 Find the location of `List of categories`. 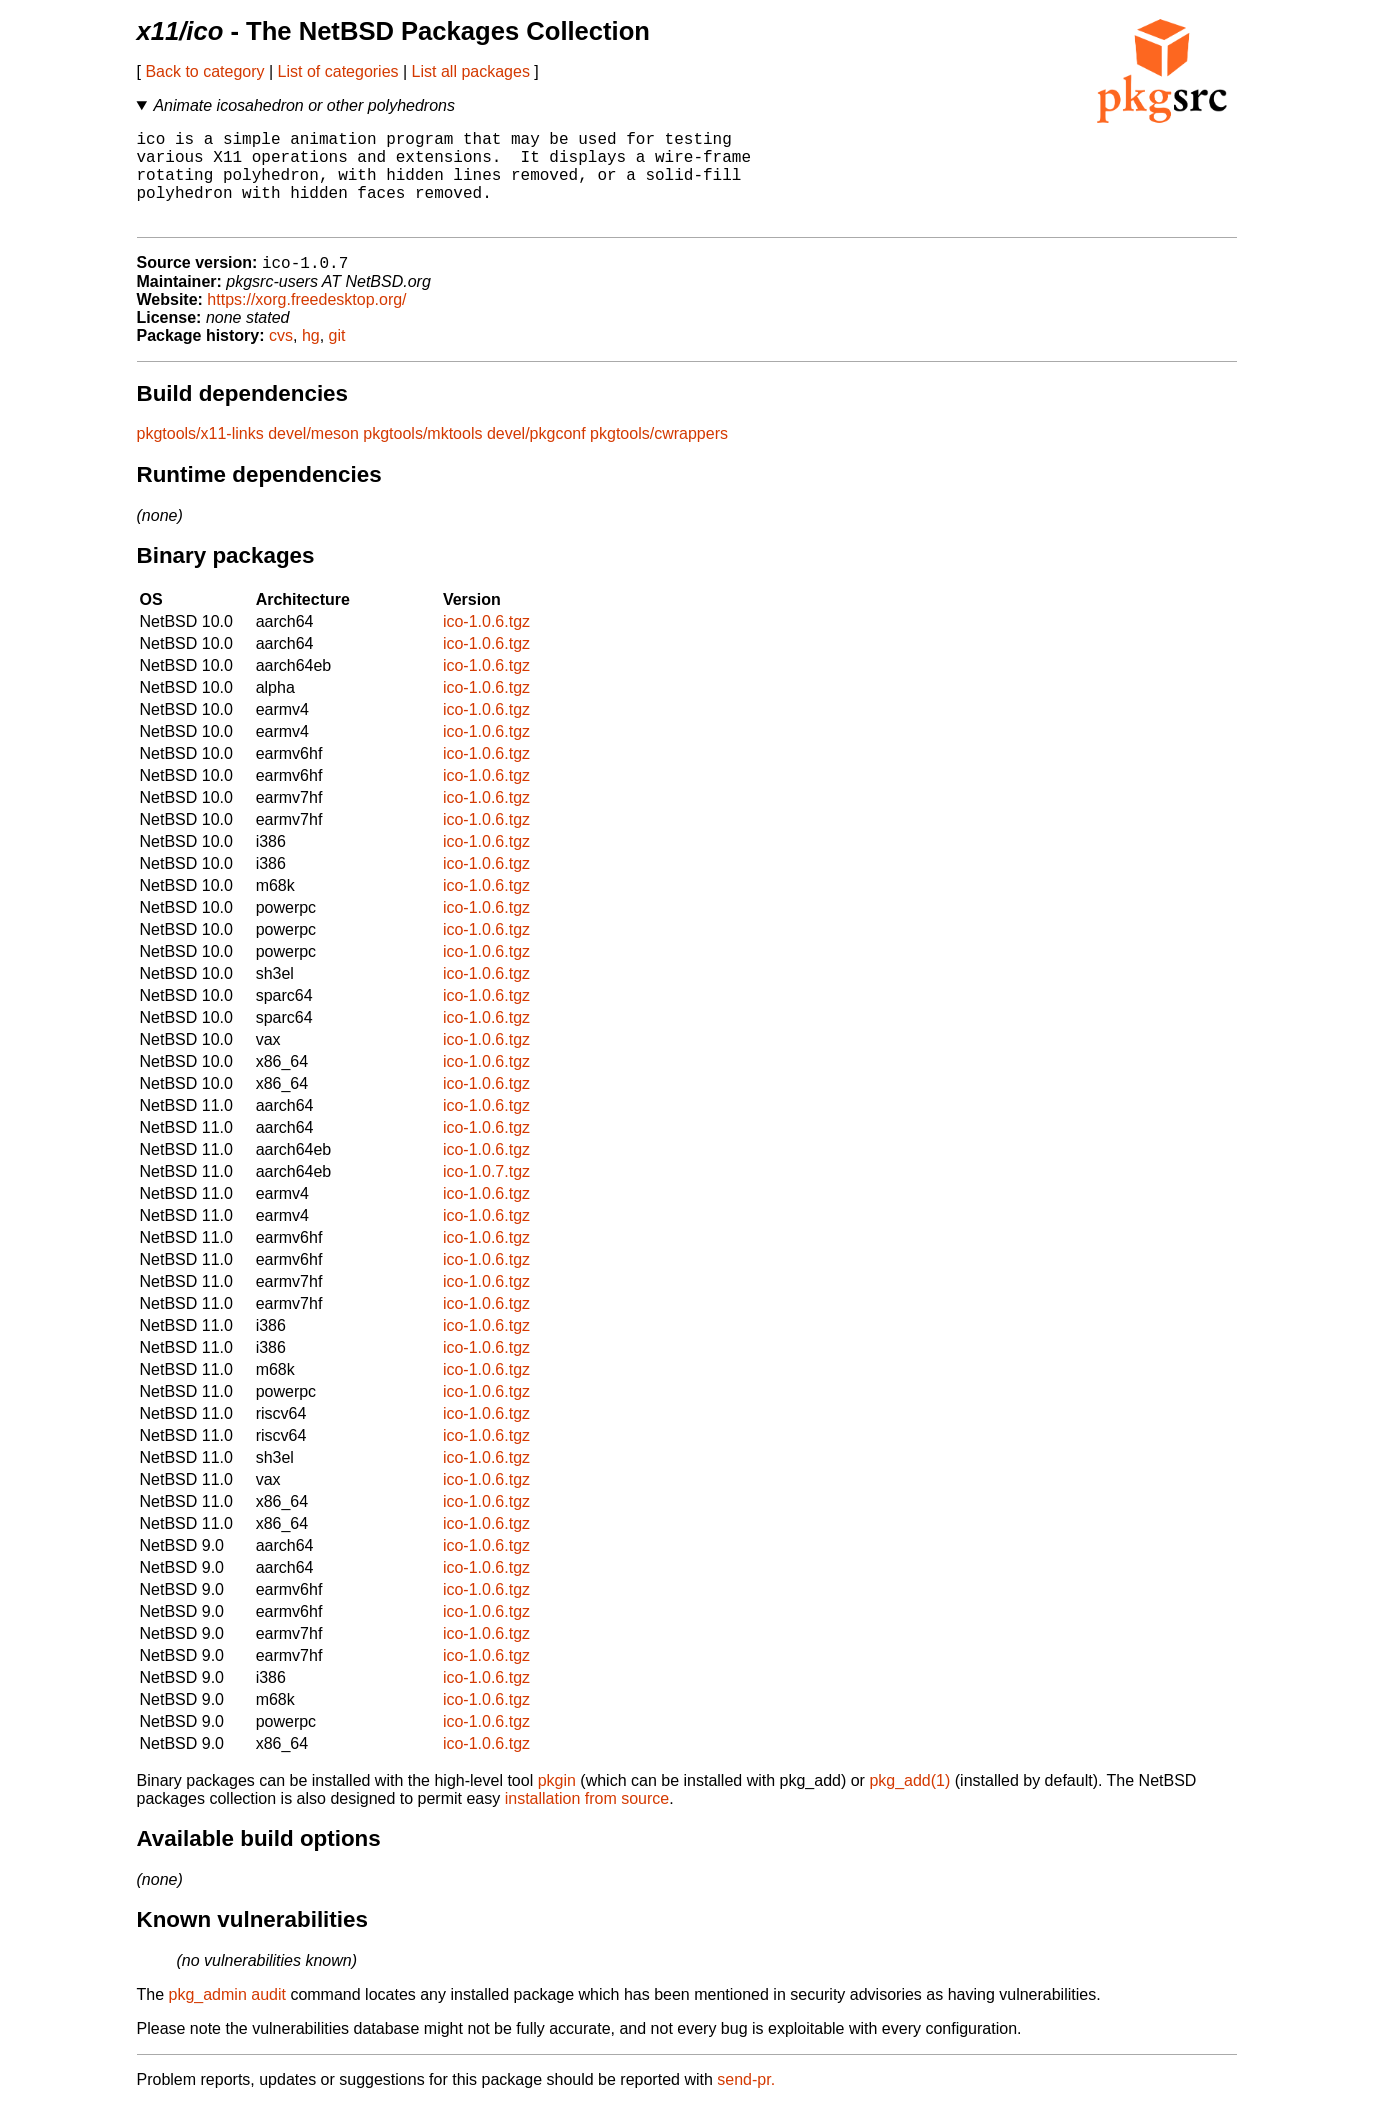

List of categories is located at coordinates (338, 71).